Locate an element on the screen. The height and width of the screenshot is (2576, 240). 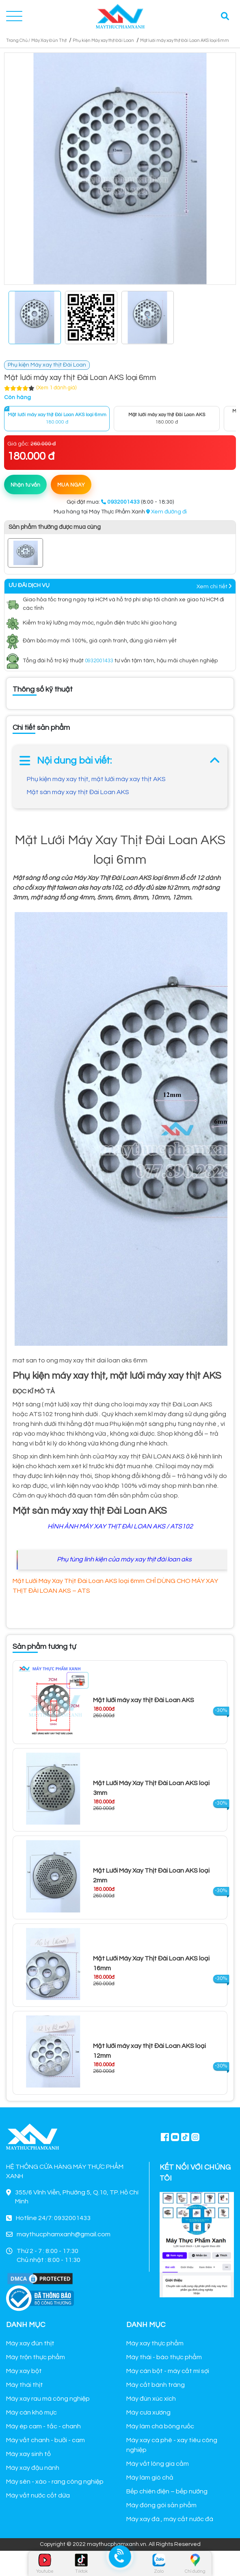
Máy cán bột - máy cắt mì sợi is located at coordinates (167, 2371).